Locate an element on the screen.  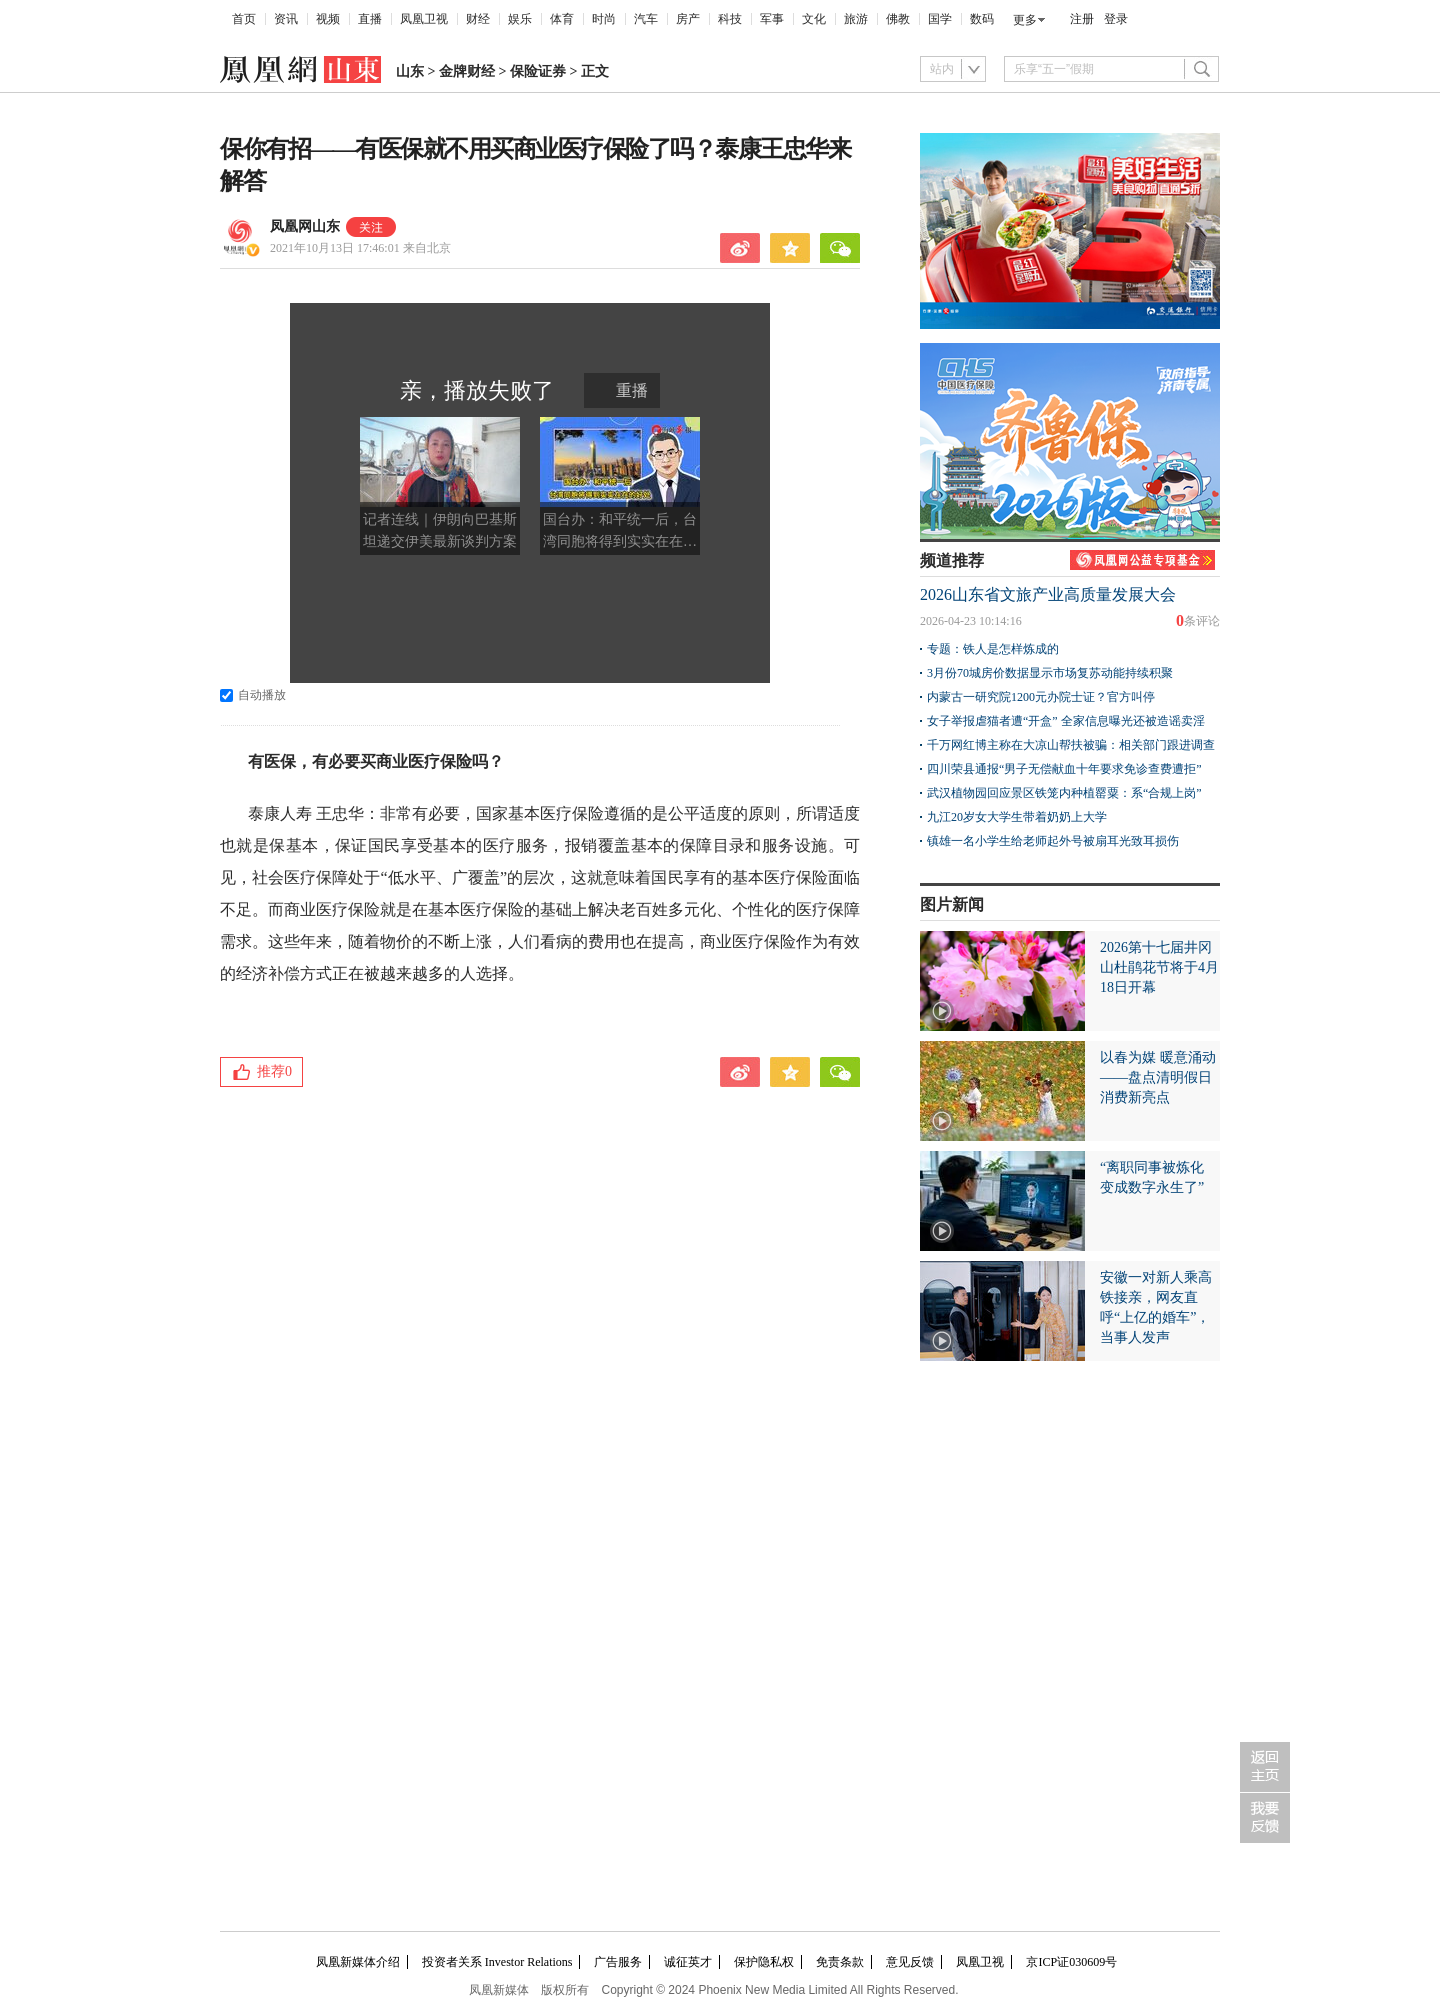
凤凰新媒体介绍 is located at coordinates (358, 1962).